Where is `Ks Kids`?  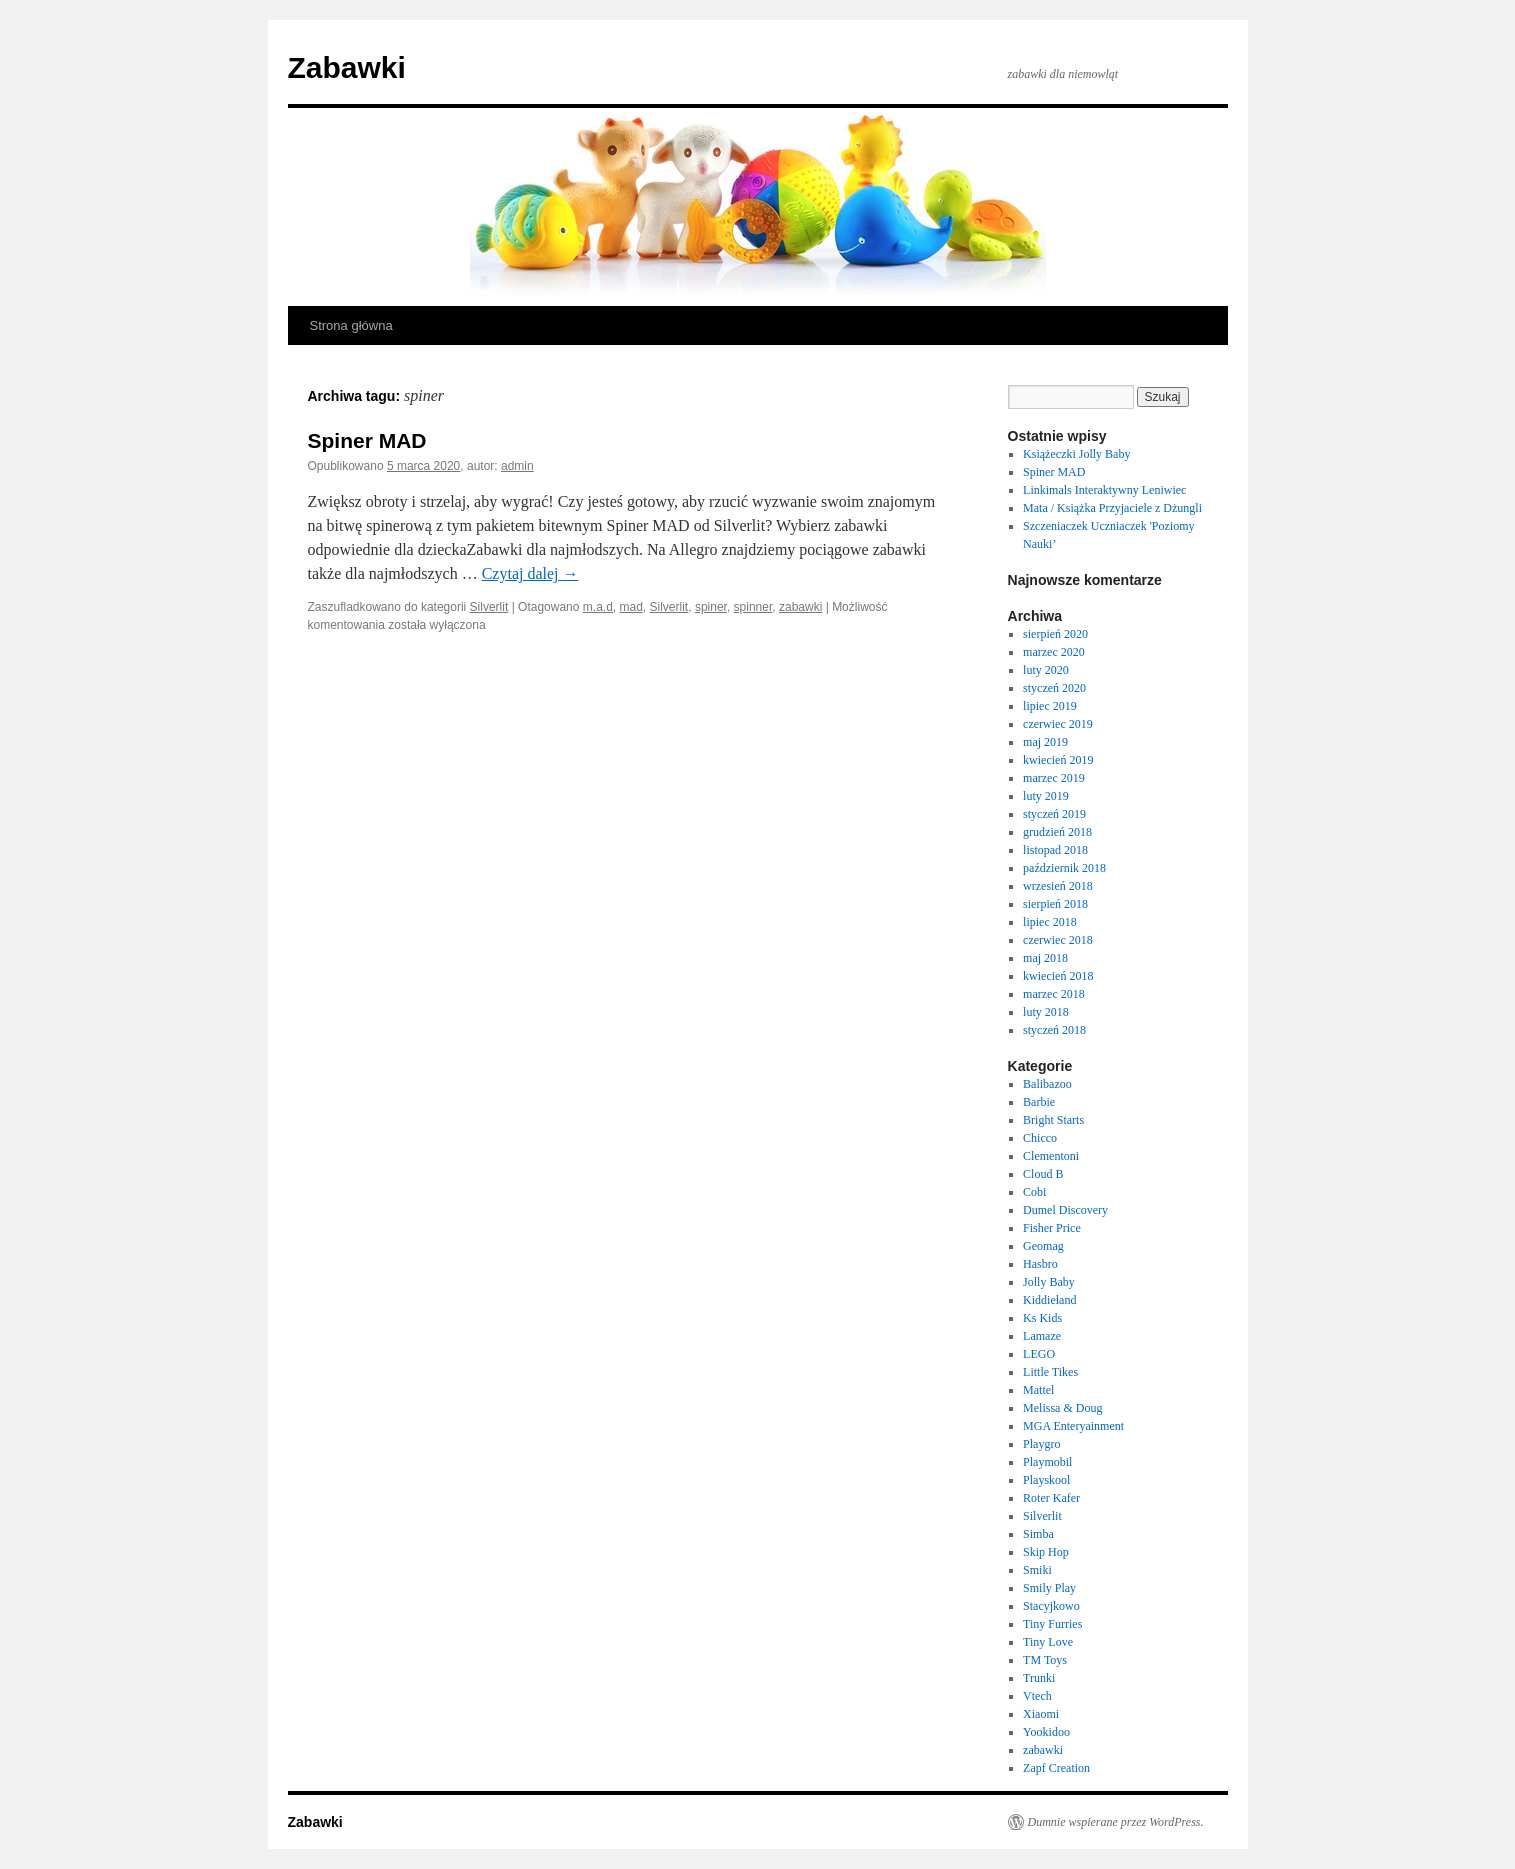 Ks Kids is located at coordinates (1042, 1318).